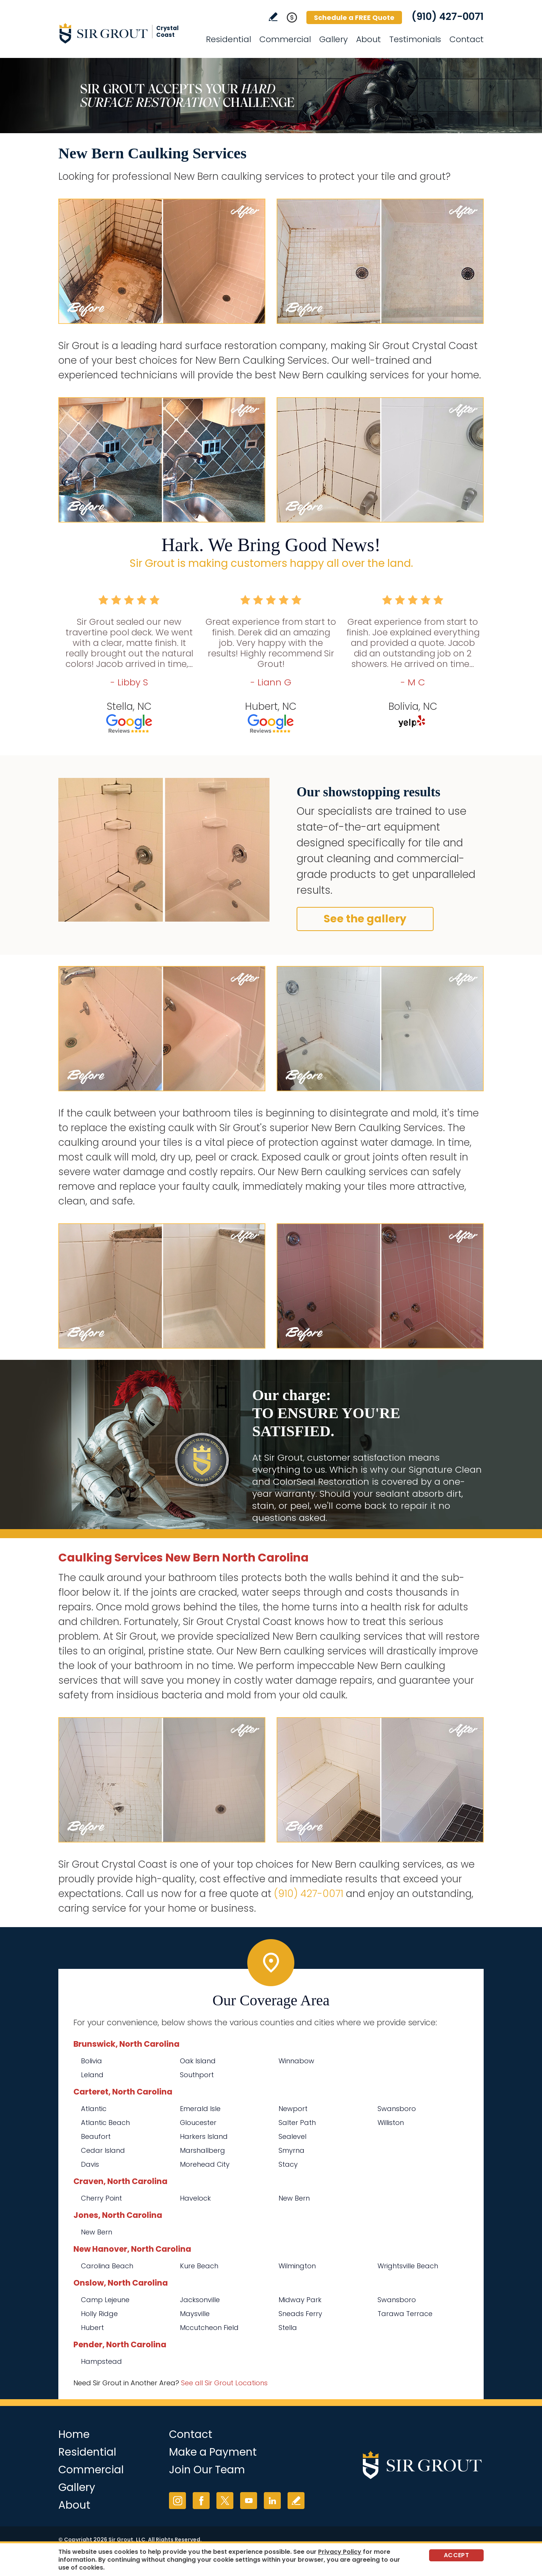 This screenshot has width=542, height=2576. Describe the element at coordinates (96, 2136) in the screenshot. I see `Beaufort` at that location.